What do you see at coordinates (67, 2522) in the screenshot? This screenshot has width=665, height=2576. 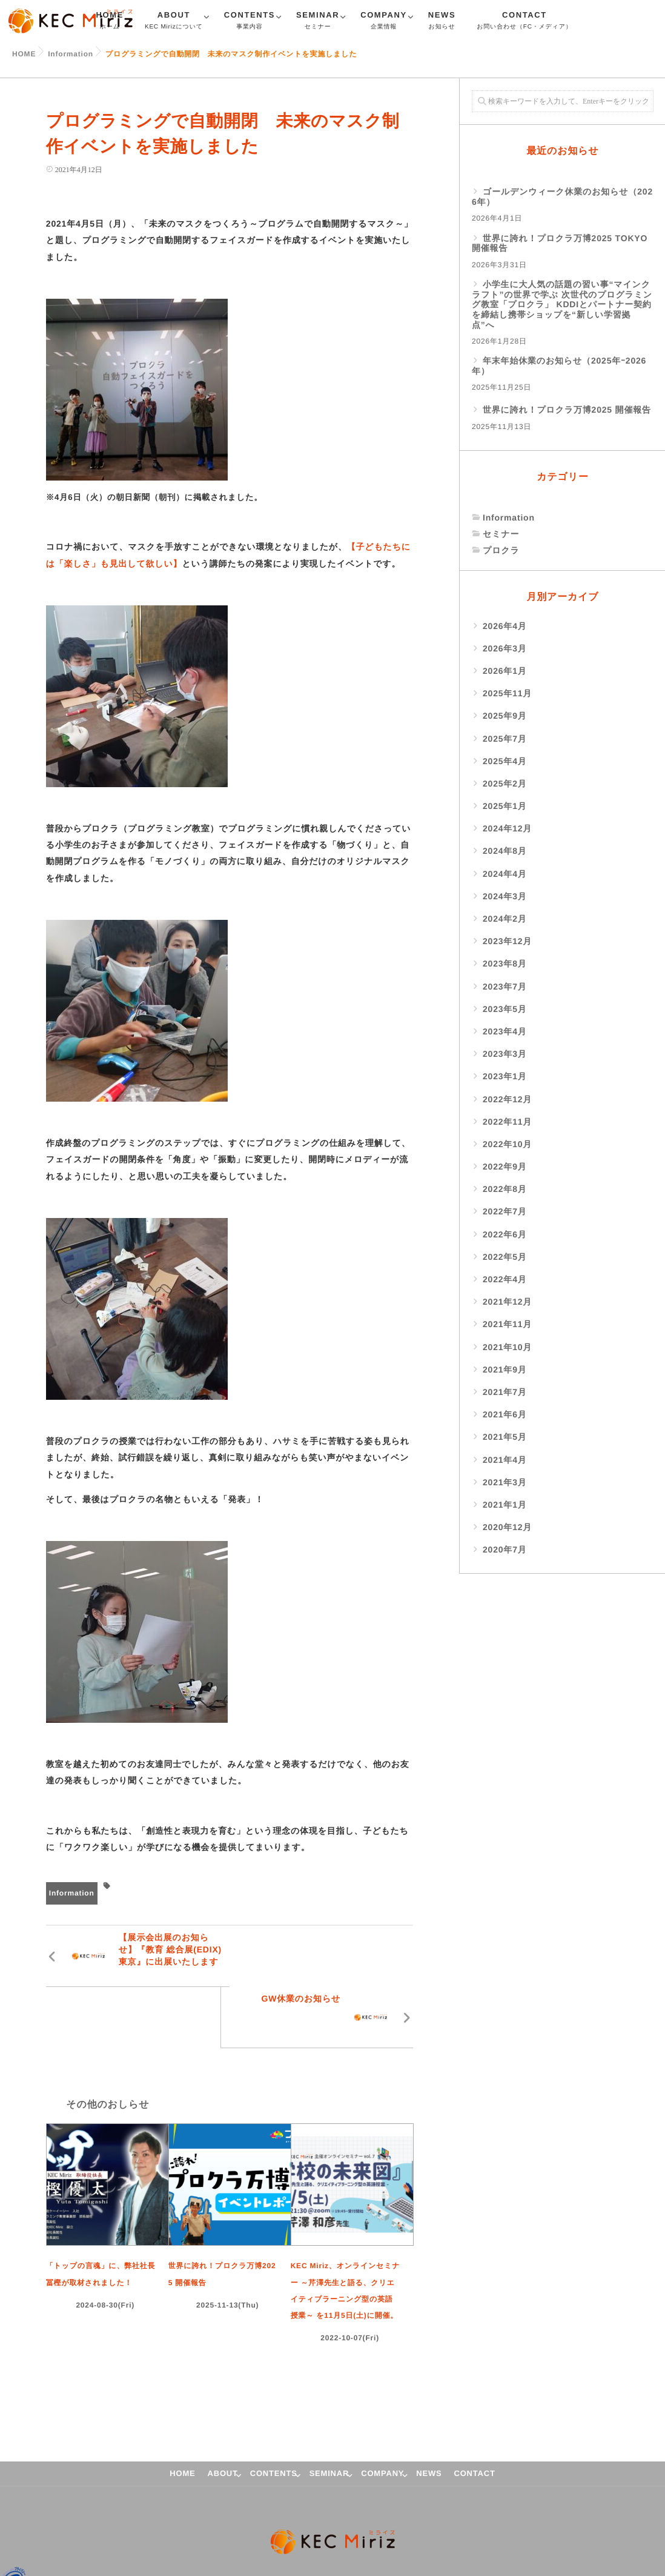 I see `プライバシーポリシー` at bounding box center [67, 2522].